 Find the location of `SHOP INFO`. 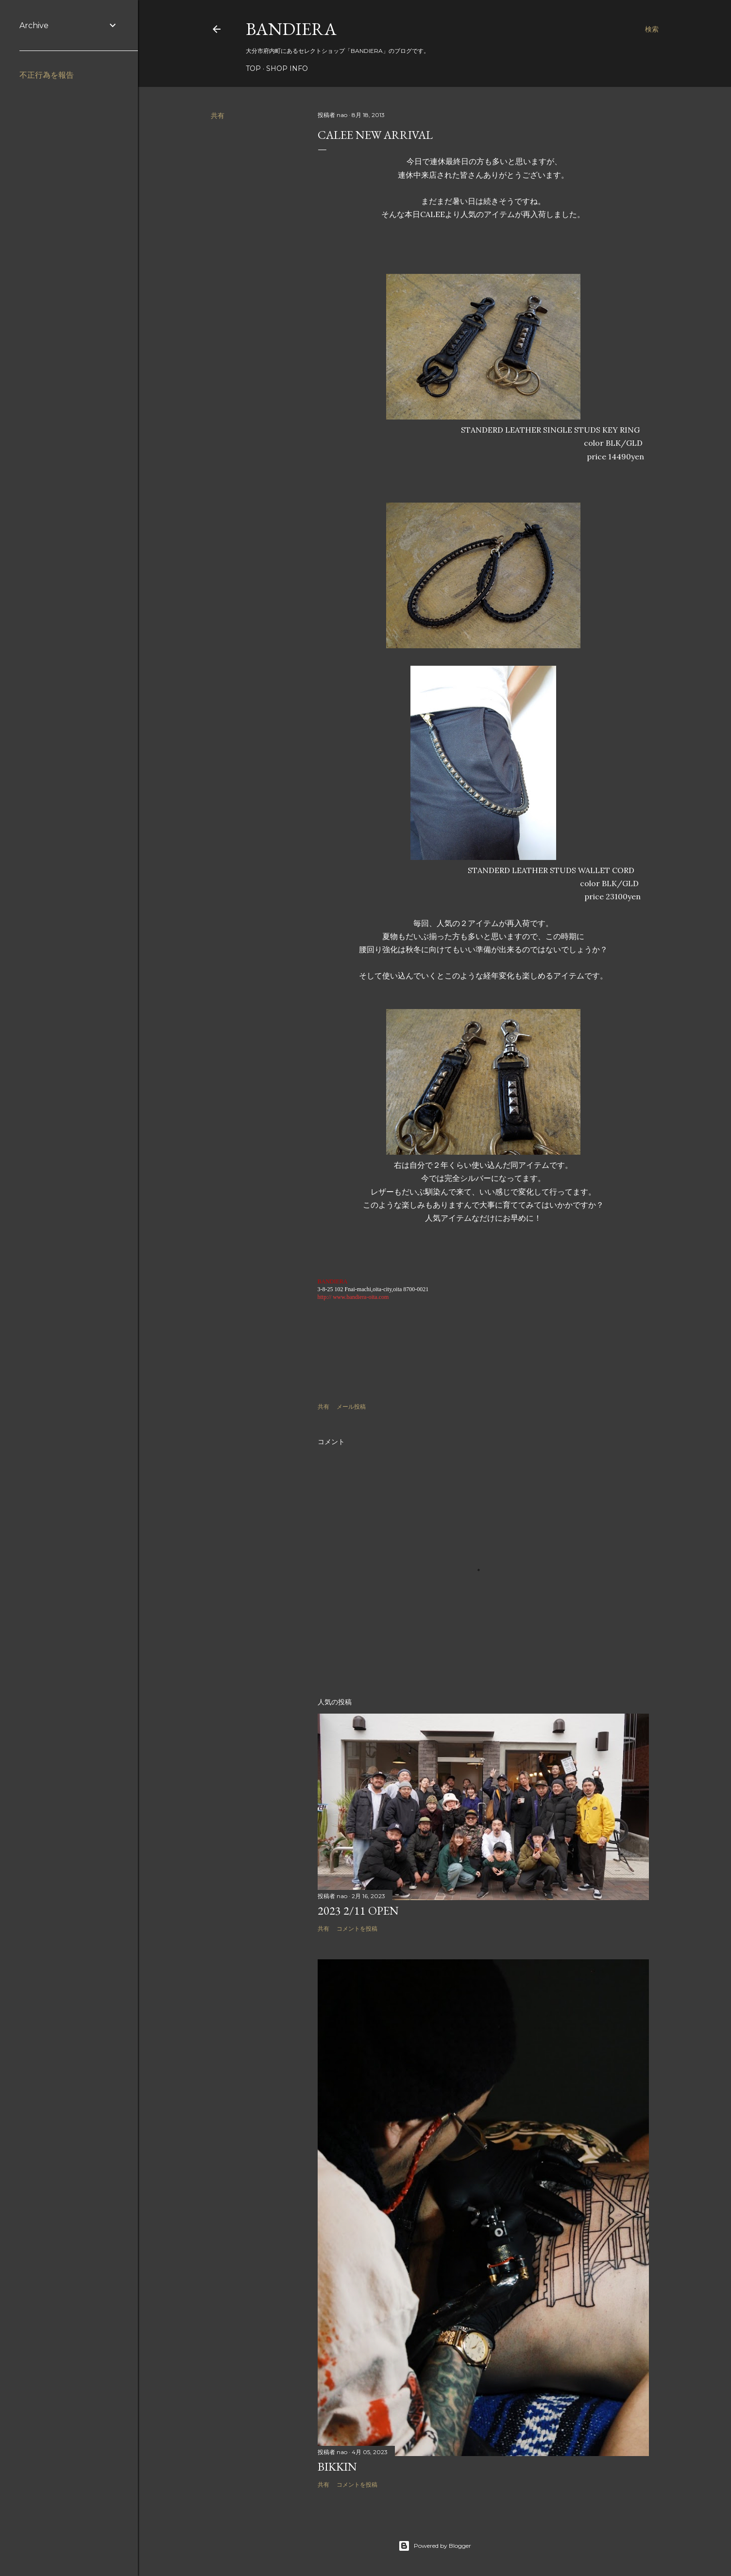

SHOP INFO is located at coordinates (287, 68).